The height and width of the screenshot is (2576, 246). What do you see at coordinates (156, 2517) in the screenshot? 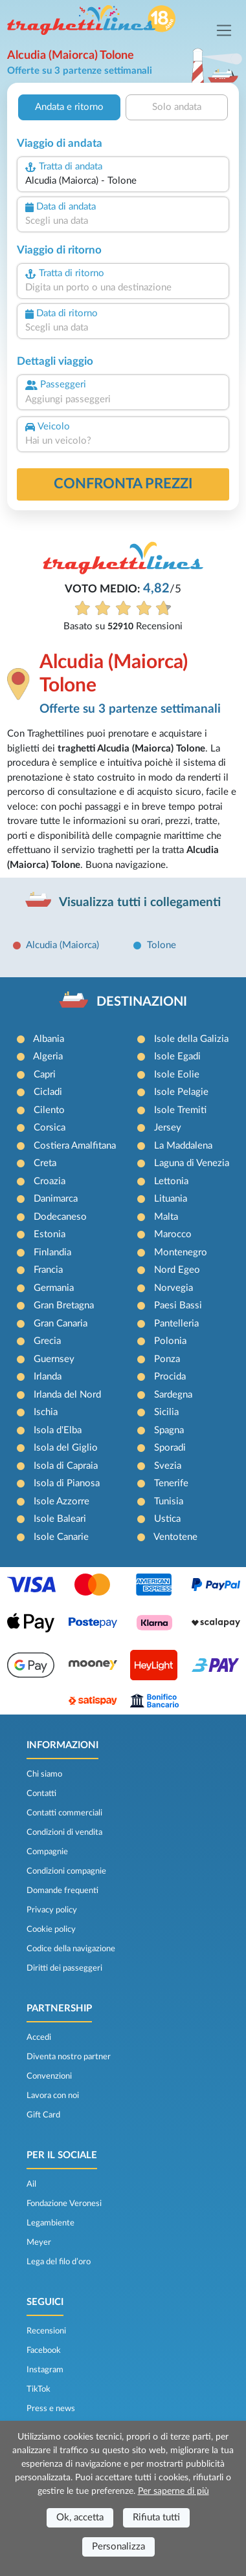
I see `Rifiuta tutti` at bounding box center [156, 2517].